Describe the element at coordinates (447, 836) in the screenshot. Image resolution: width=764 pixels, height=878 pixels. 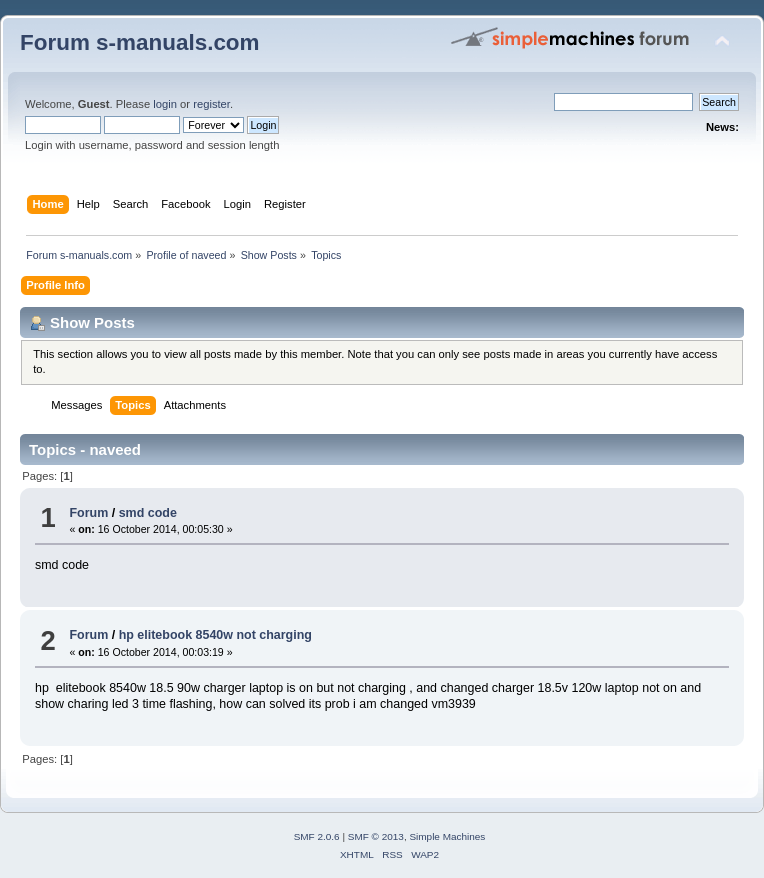
I see `Simple Machines` at that location.